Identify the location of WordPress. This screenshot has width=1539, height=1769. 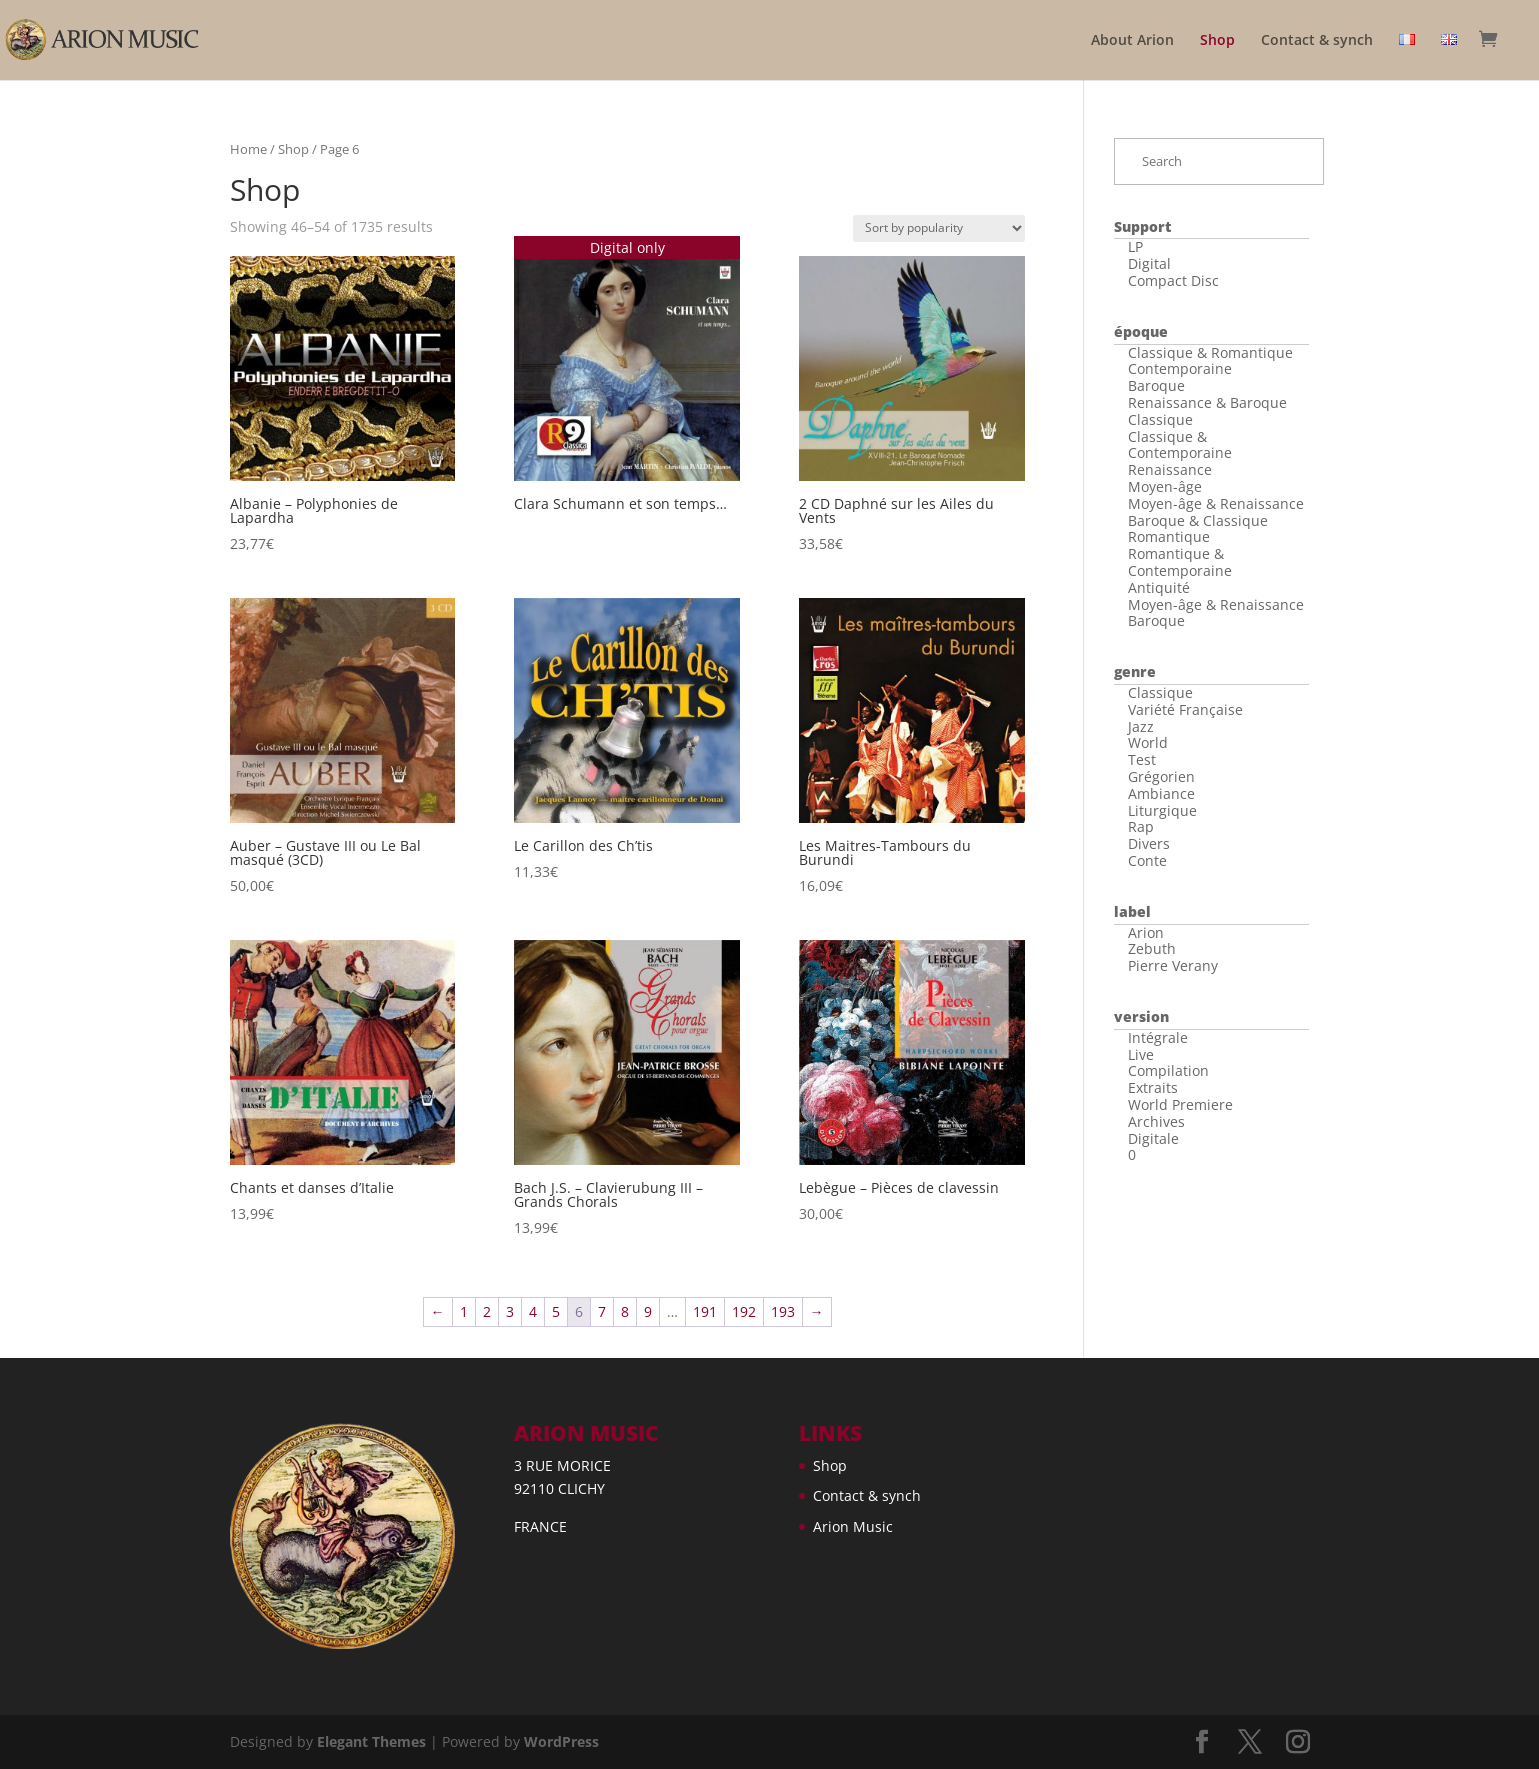
(561, 1741).